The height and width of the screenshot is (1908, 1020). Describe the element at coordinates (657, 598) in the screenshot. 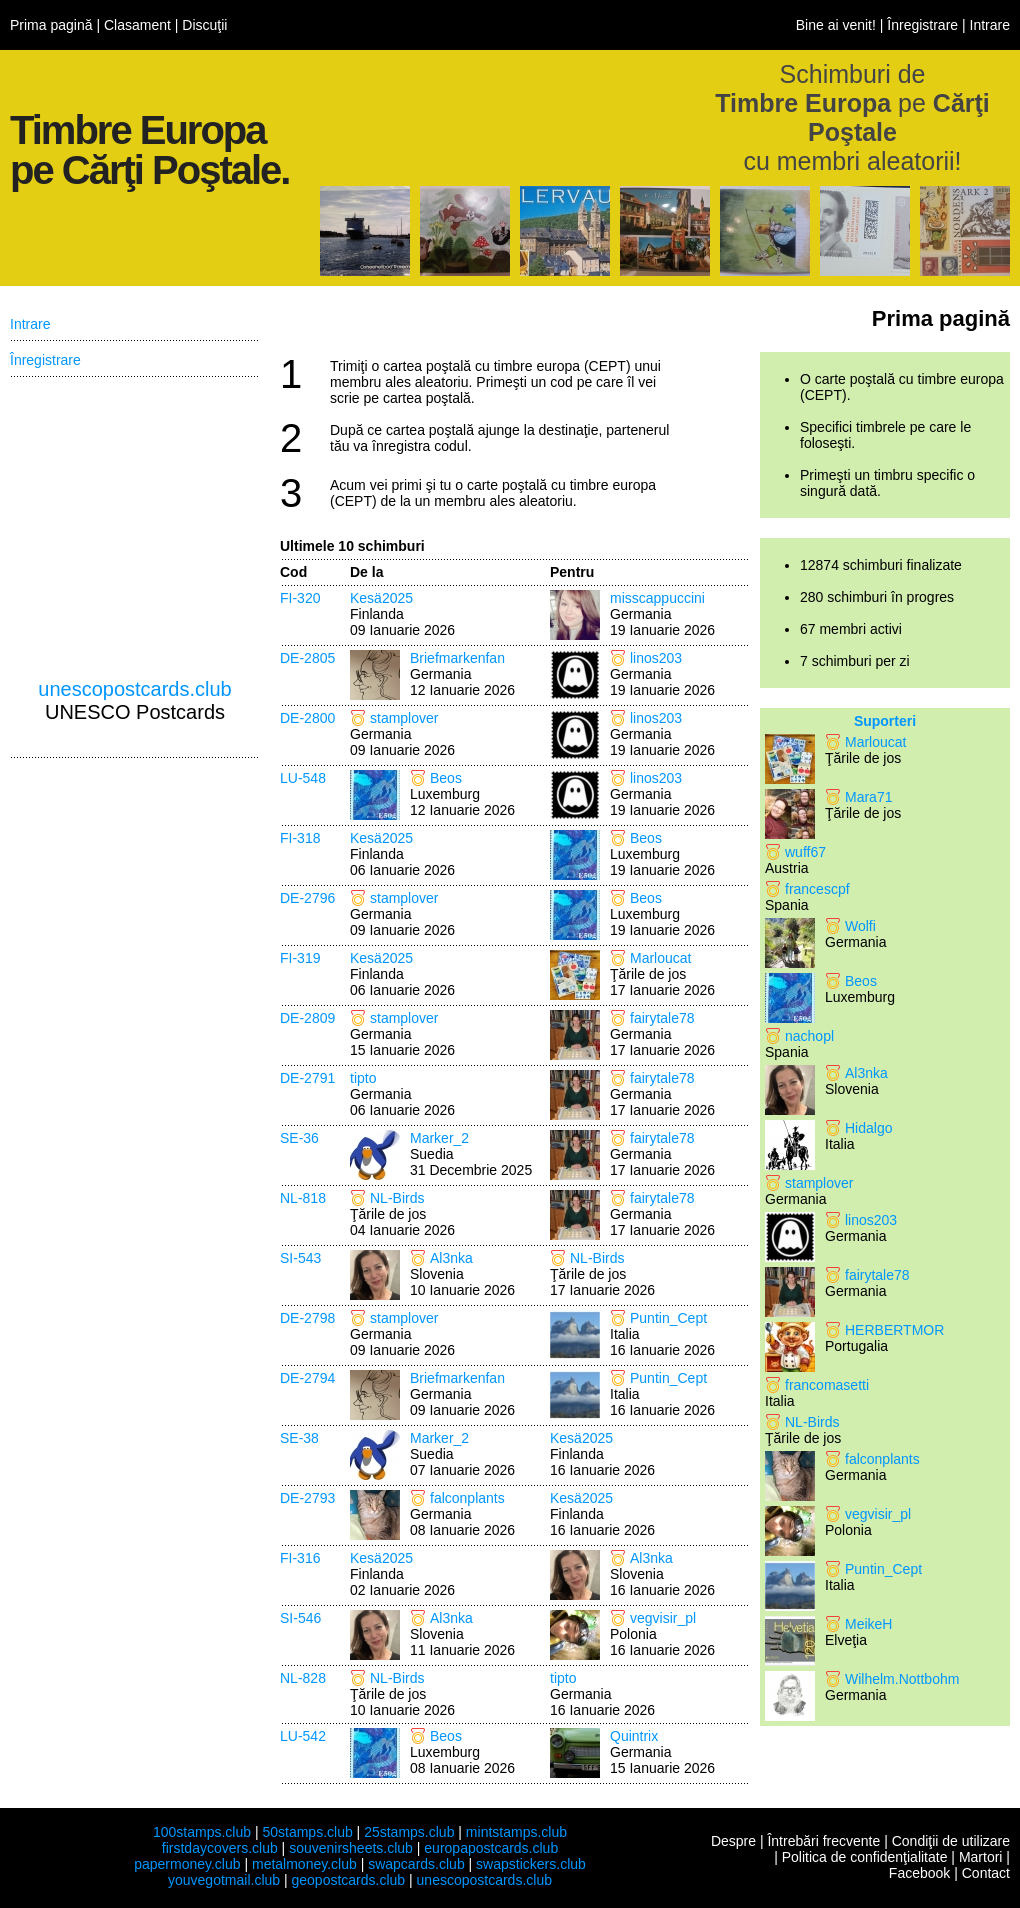

I see `misscappuccini` at that location.